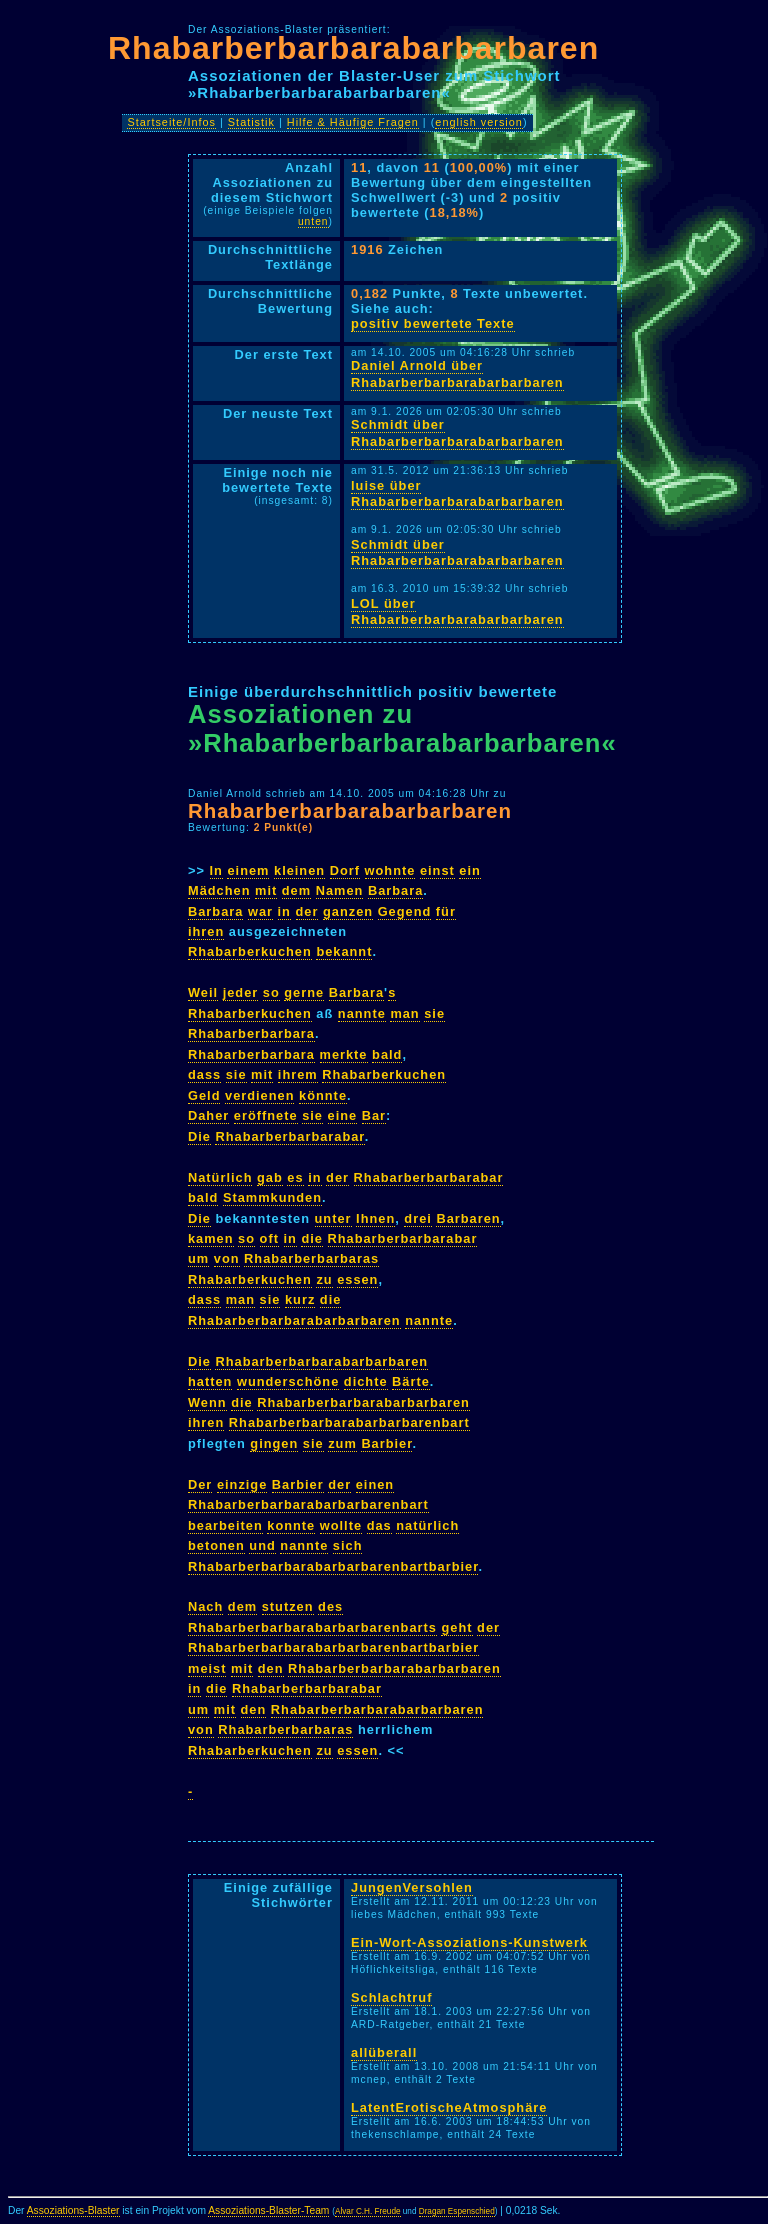 Image resolution: width=768 pixels, height=2224 pixels. I want to click on Gegend, so click(405, 911).